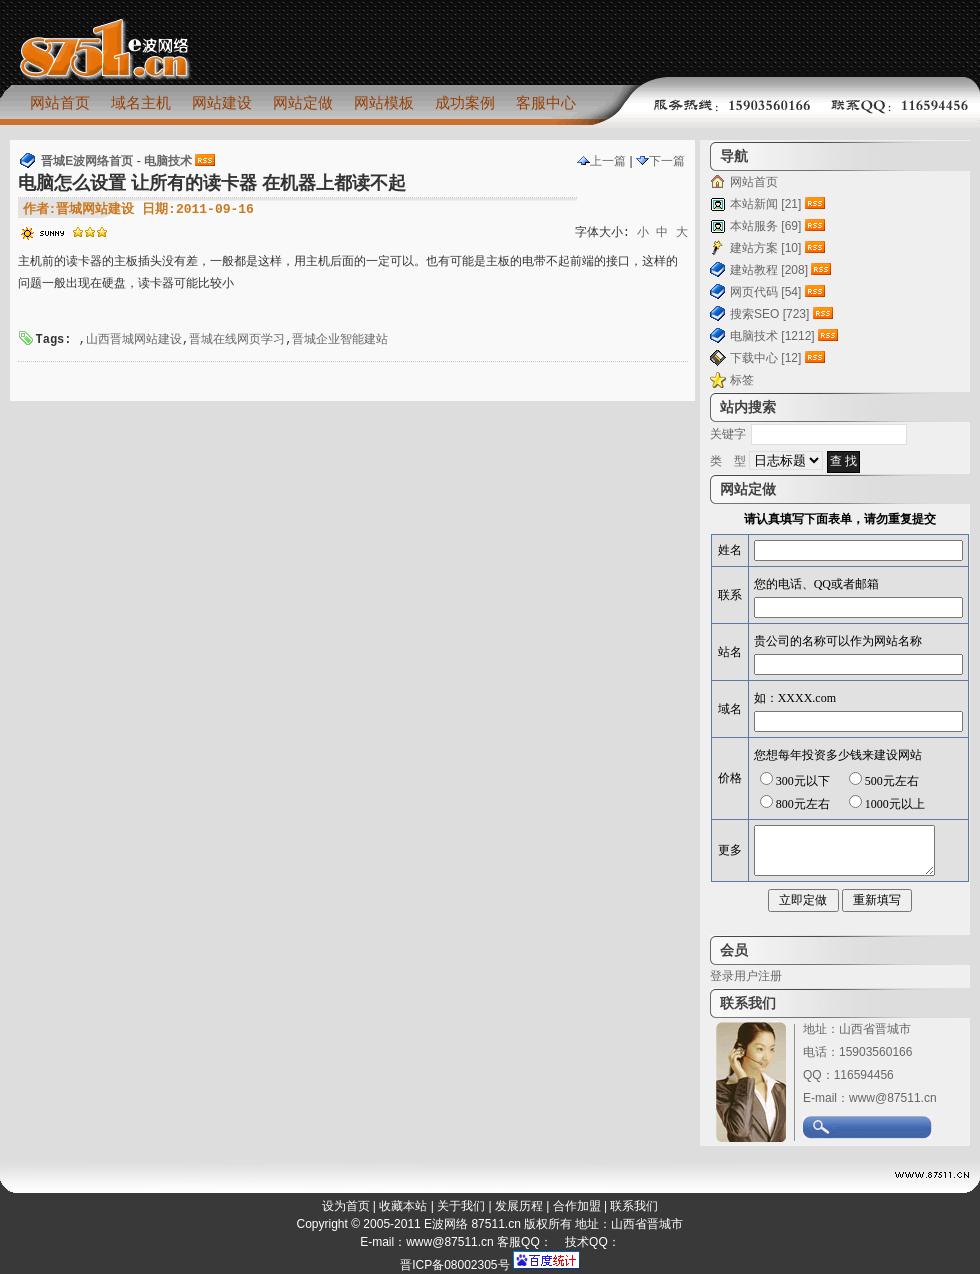 The image size is (980, 1274). What do you see at coordinates (134, 340) in the screenshot?
I see `山西晋城网站建设` at bounding box center [134, 340].